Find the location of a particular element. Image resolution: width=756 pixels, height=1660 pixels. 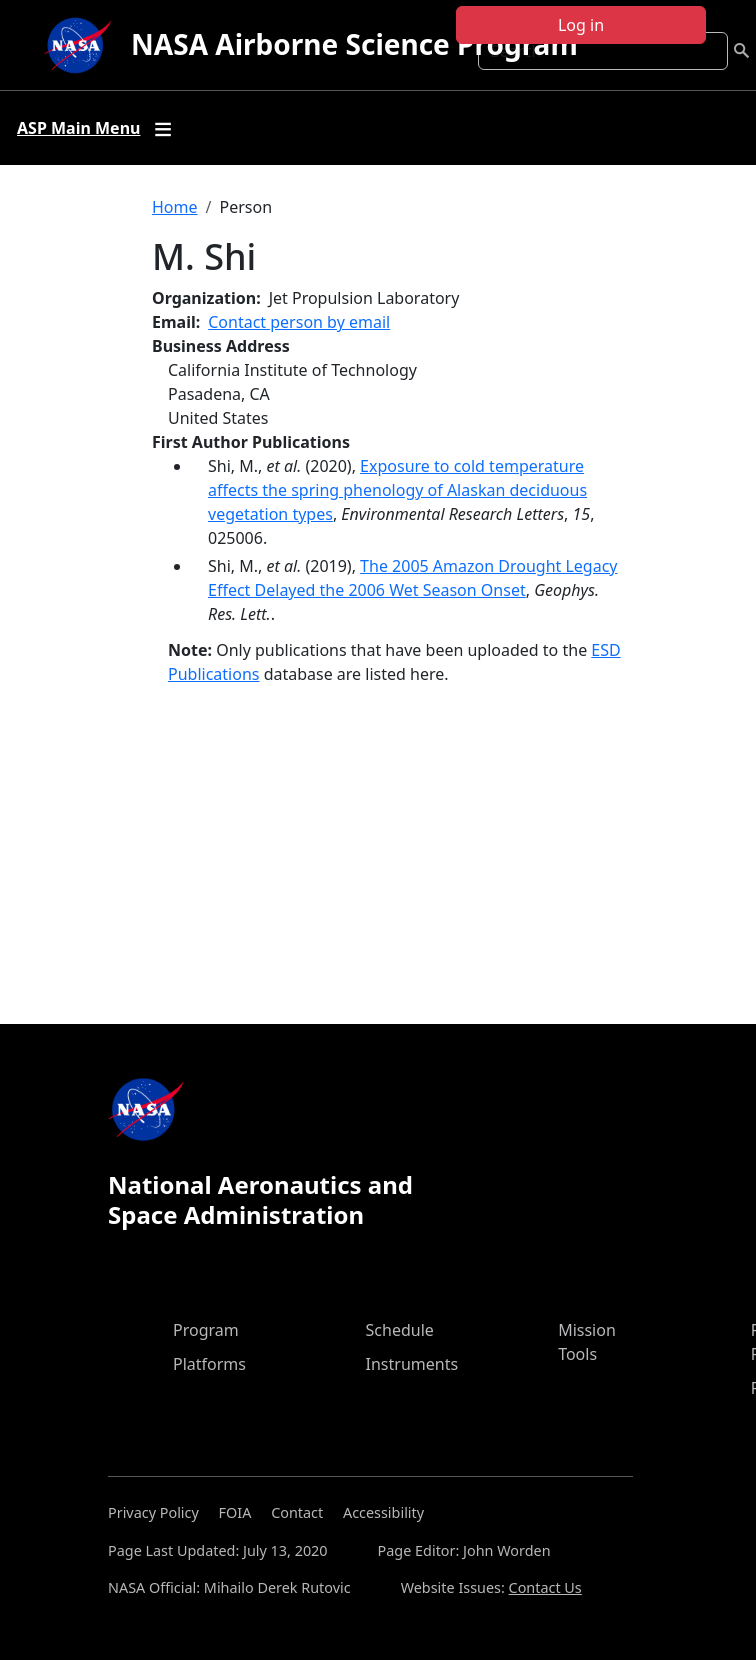

Program is located at coordinates (206, 1330).